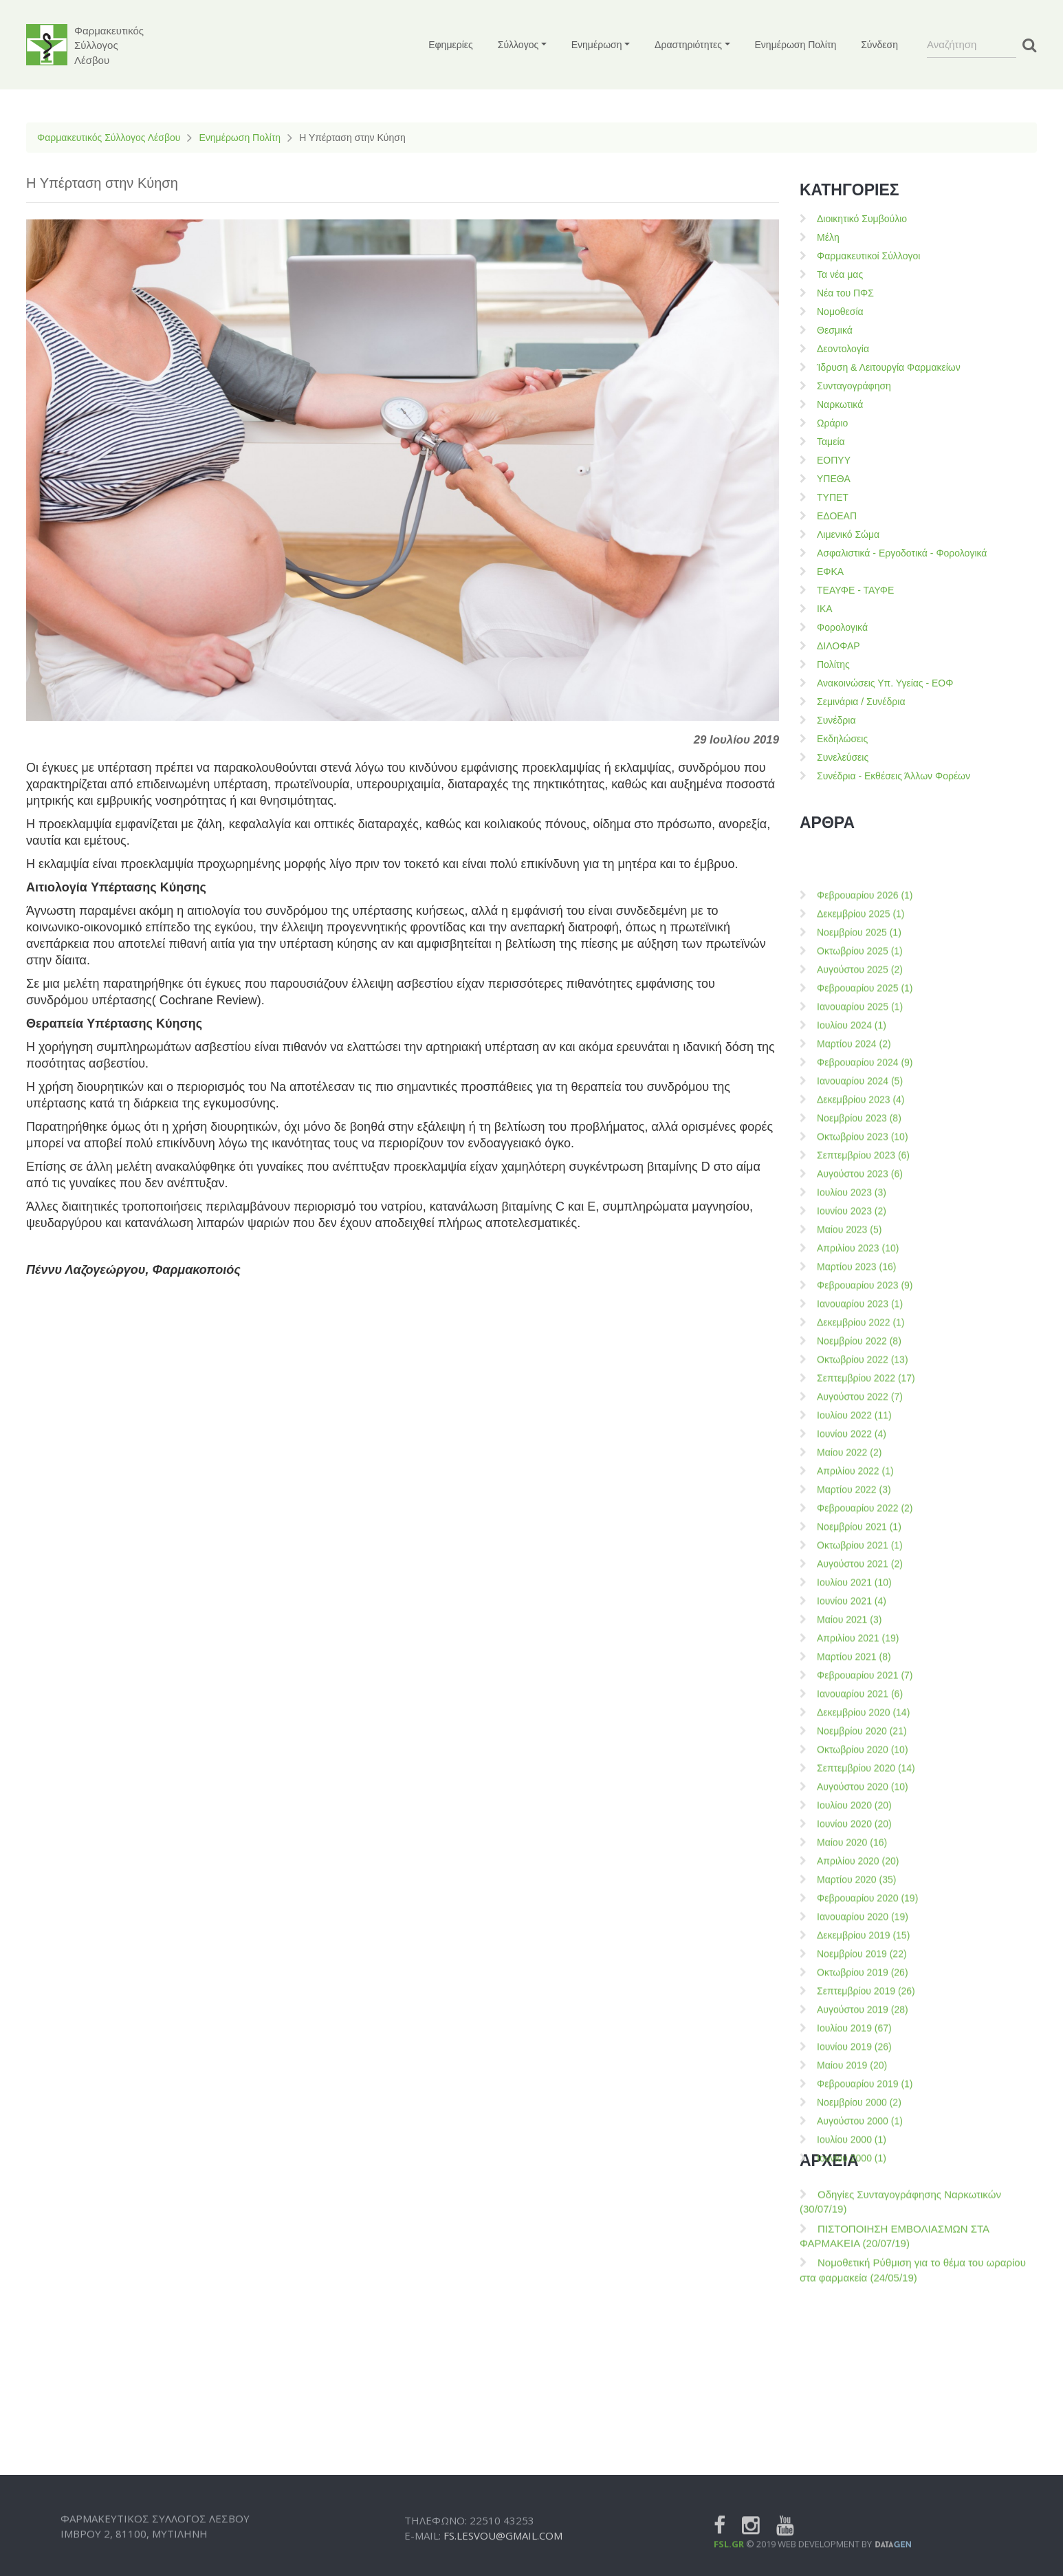 The image size is (1063, 2576). What do you see at coordinates (596, 44) in the screenshot?
I see `Ενημέρωση [button]` at bounding box center [596, 44].